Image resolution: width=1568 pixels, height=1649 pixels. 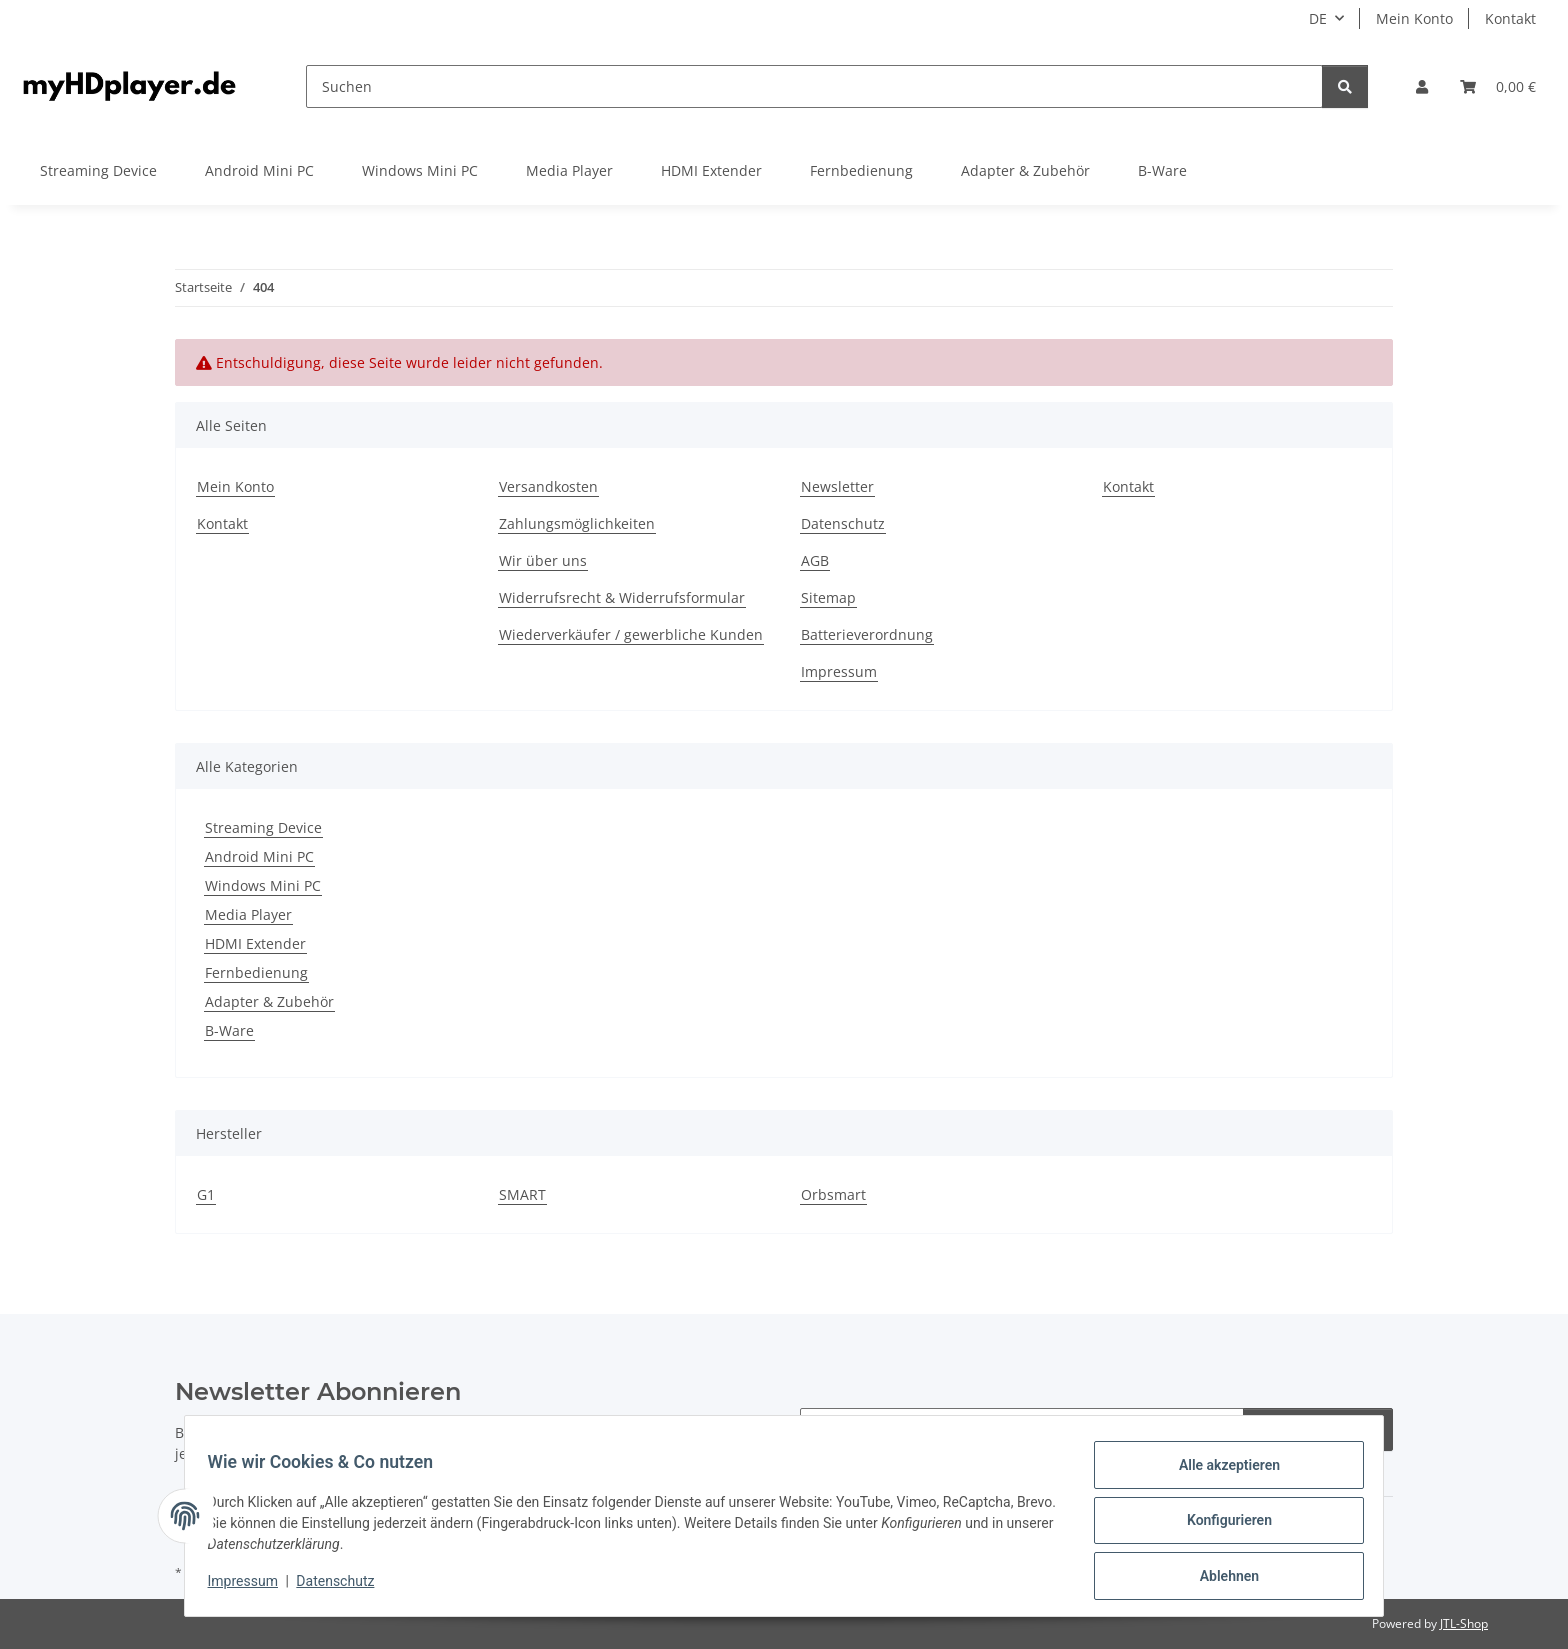 What do you see at coordinates (815, 560) in the screenshot?
I see `AGB` at bounding box center [815, 560].